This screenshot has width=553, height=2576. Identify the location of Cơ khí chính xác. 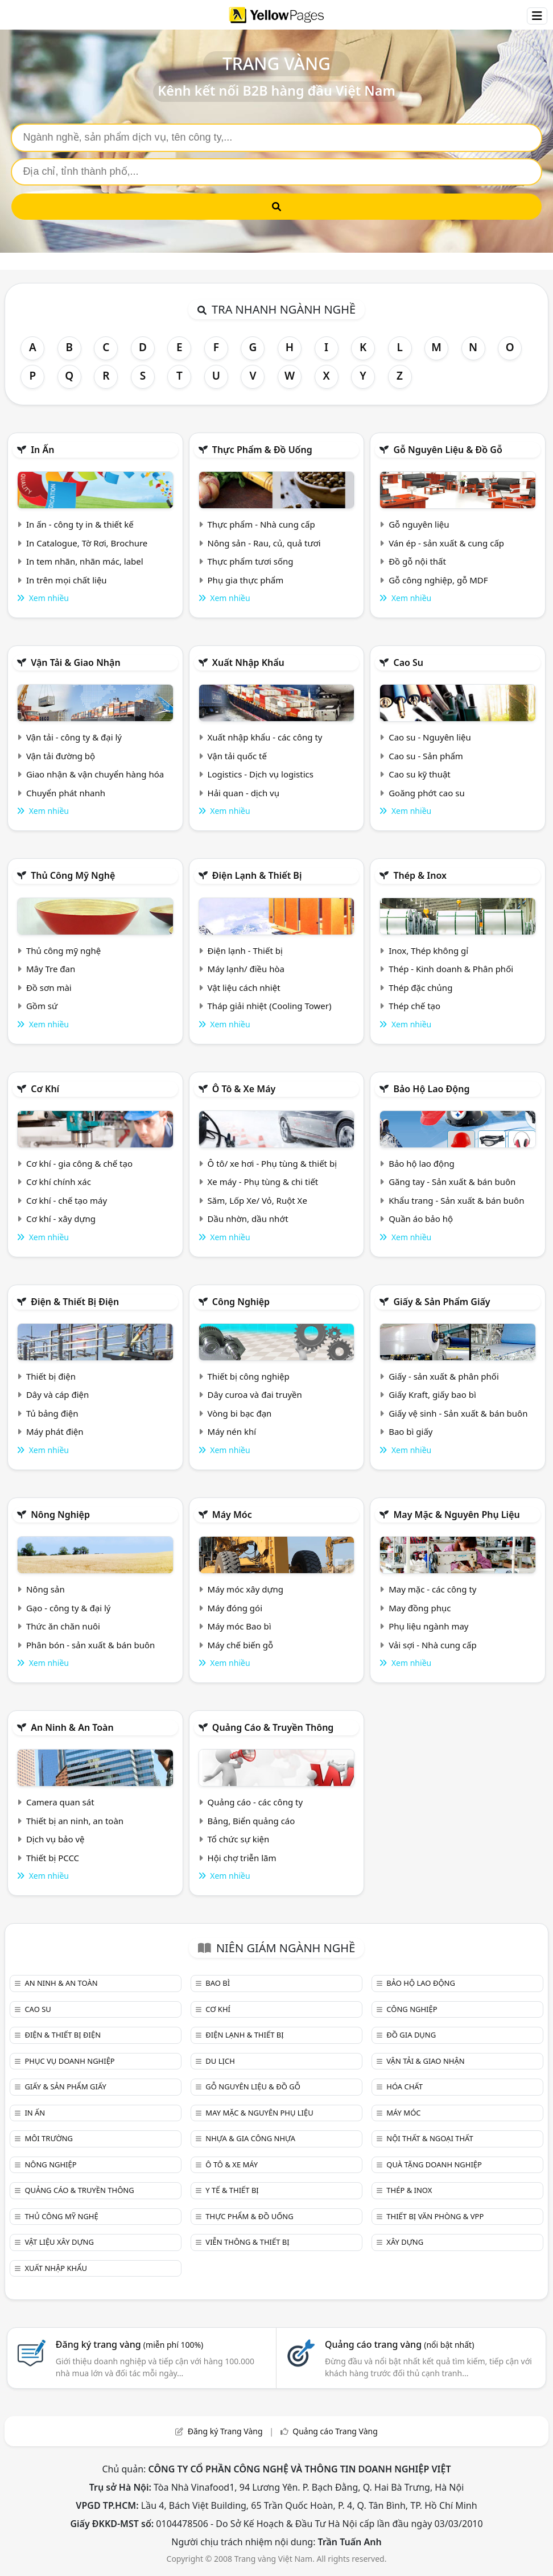
(58, 1181).